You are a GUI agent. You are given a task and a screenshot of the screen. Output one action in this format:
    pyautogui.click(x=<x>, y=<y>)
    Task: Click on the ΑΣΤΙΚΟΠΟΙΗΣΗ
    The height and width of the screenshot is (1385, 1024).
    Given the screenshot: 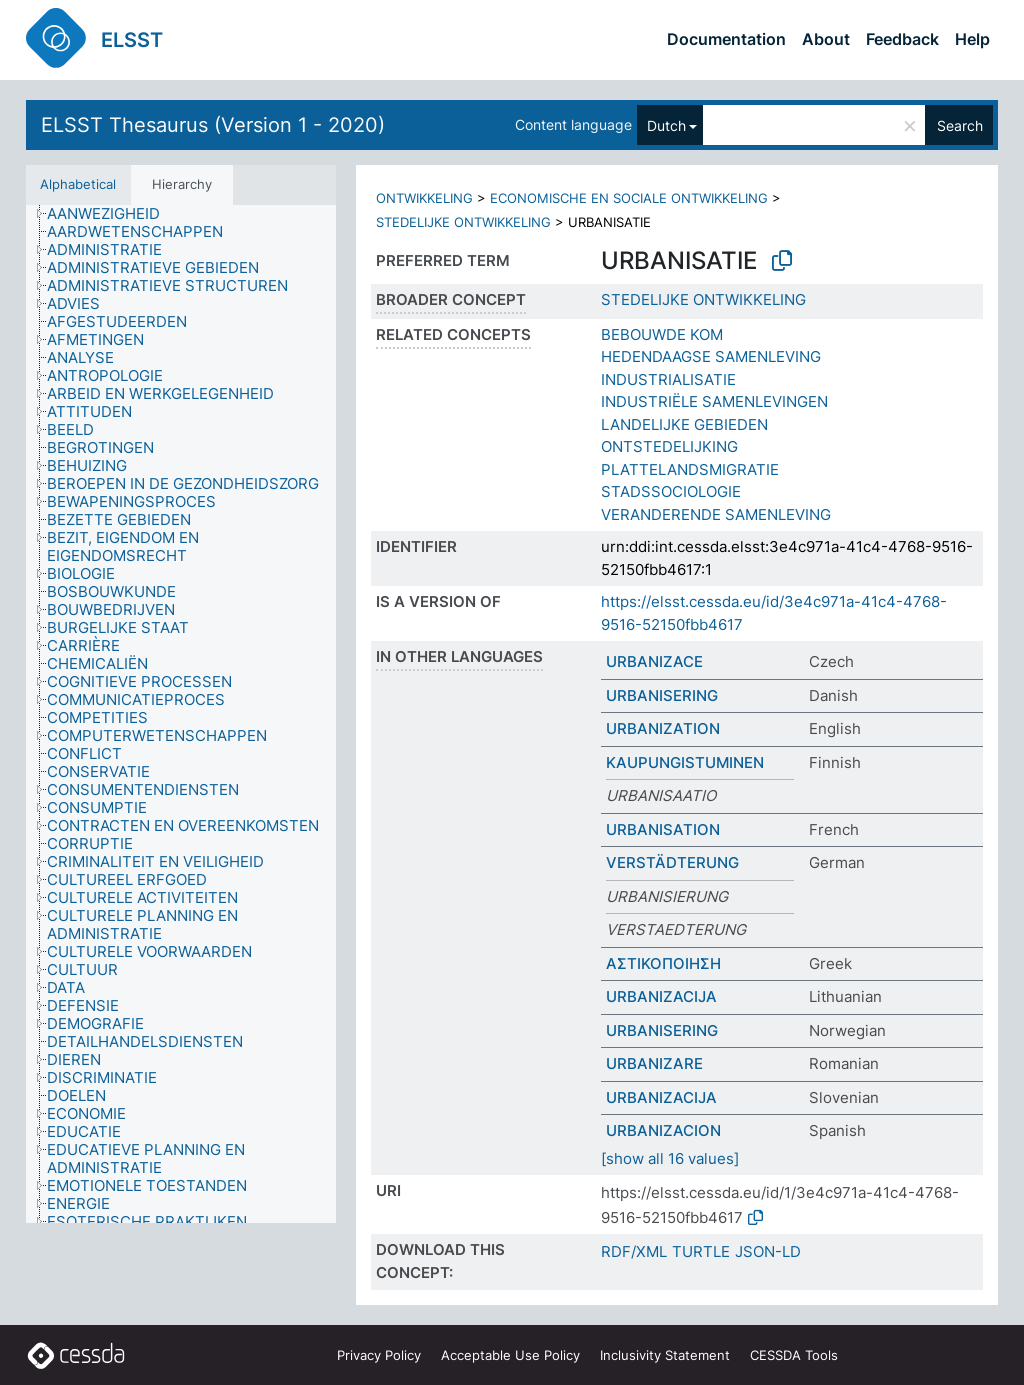 What is the action you would take?
    pyautogui.click(x=663, y=963)
    